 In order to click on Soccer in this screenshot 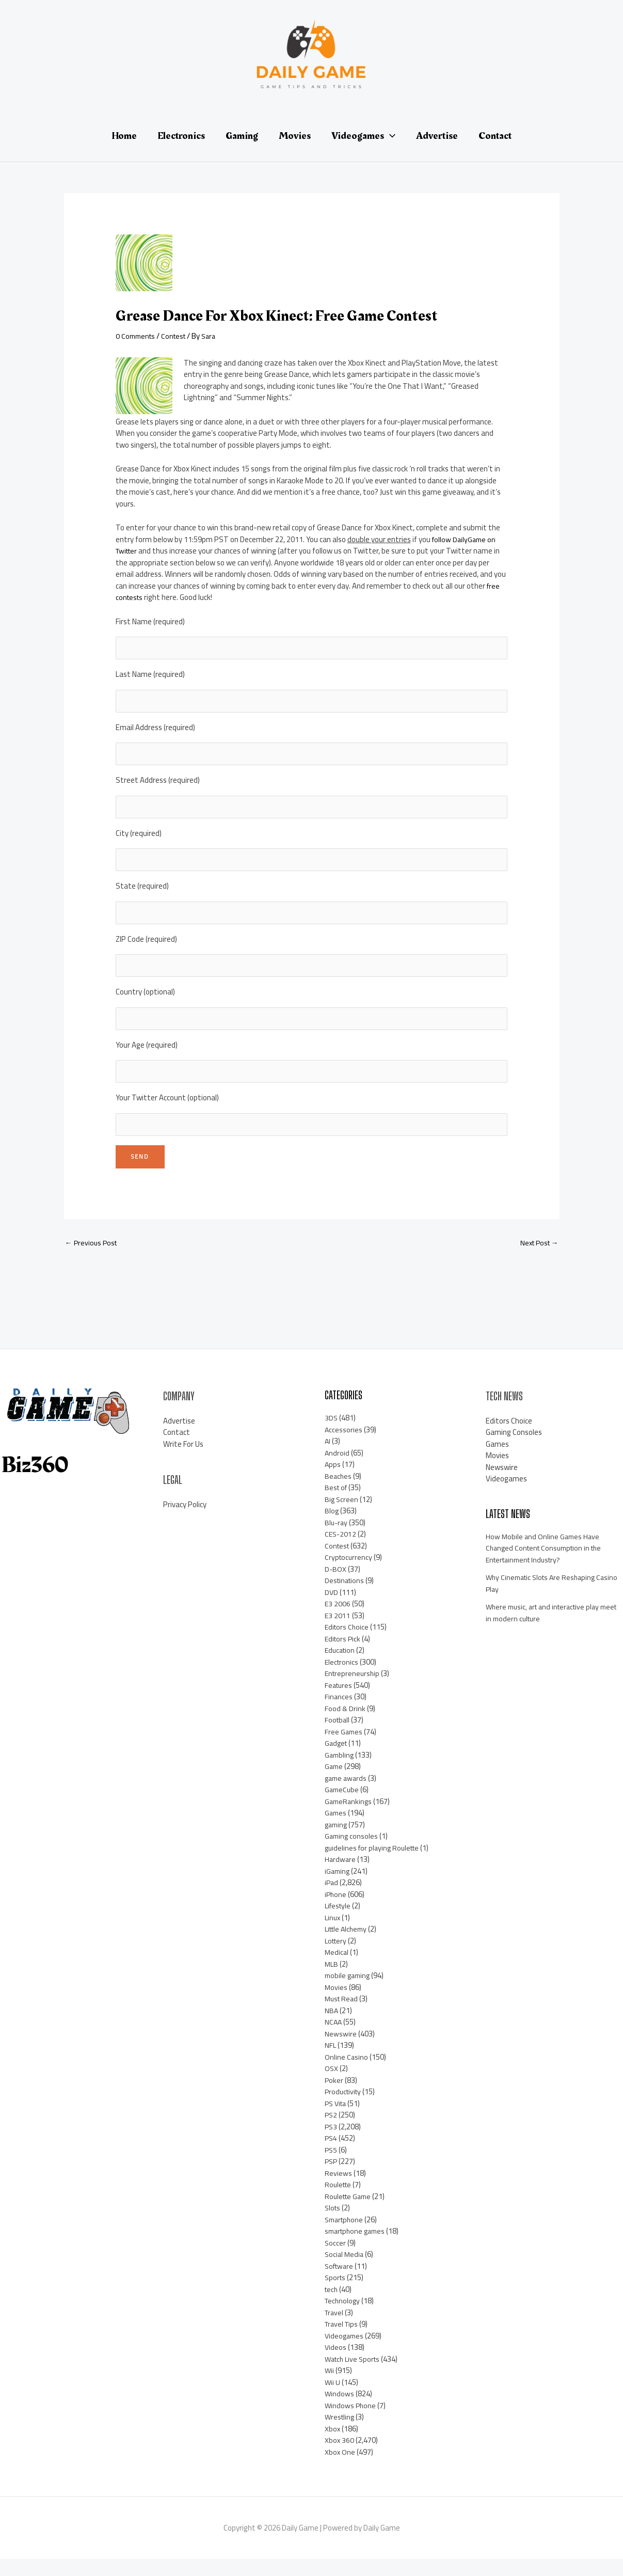, I will do `click(335, 2259)`.